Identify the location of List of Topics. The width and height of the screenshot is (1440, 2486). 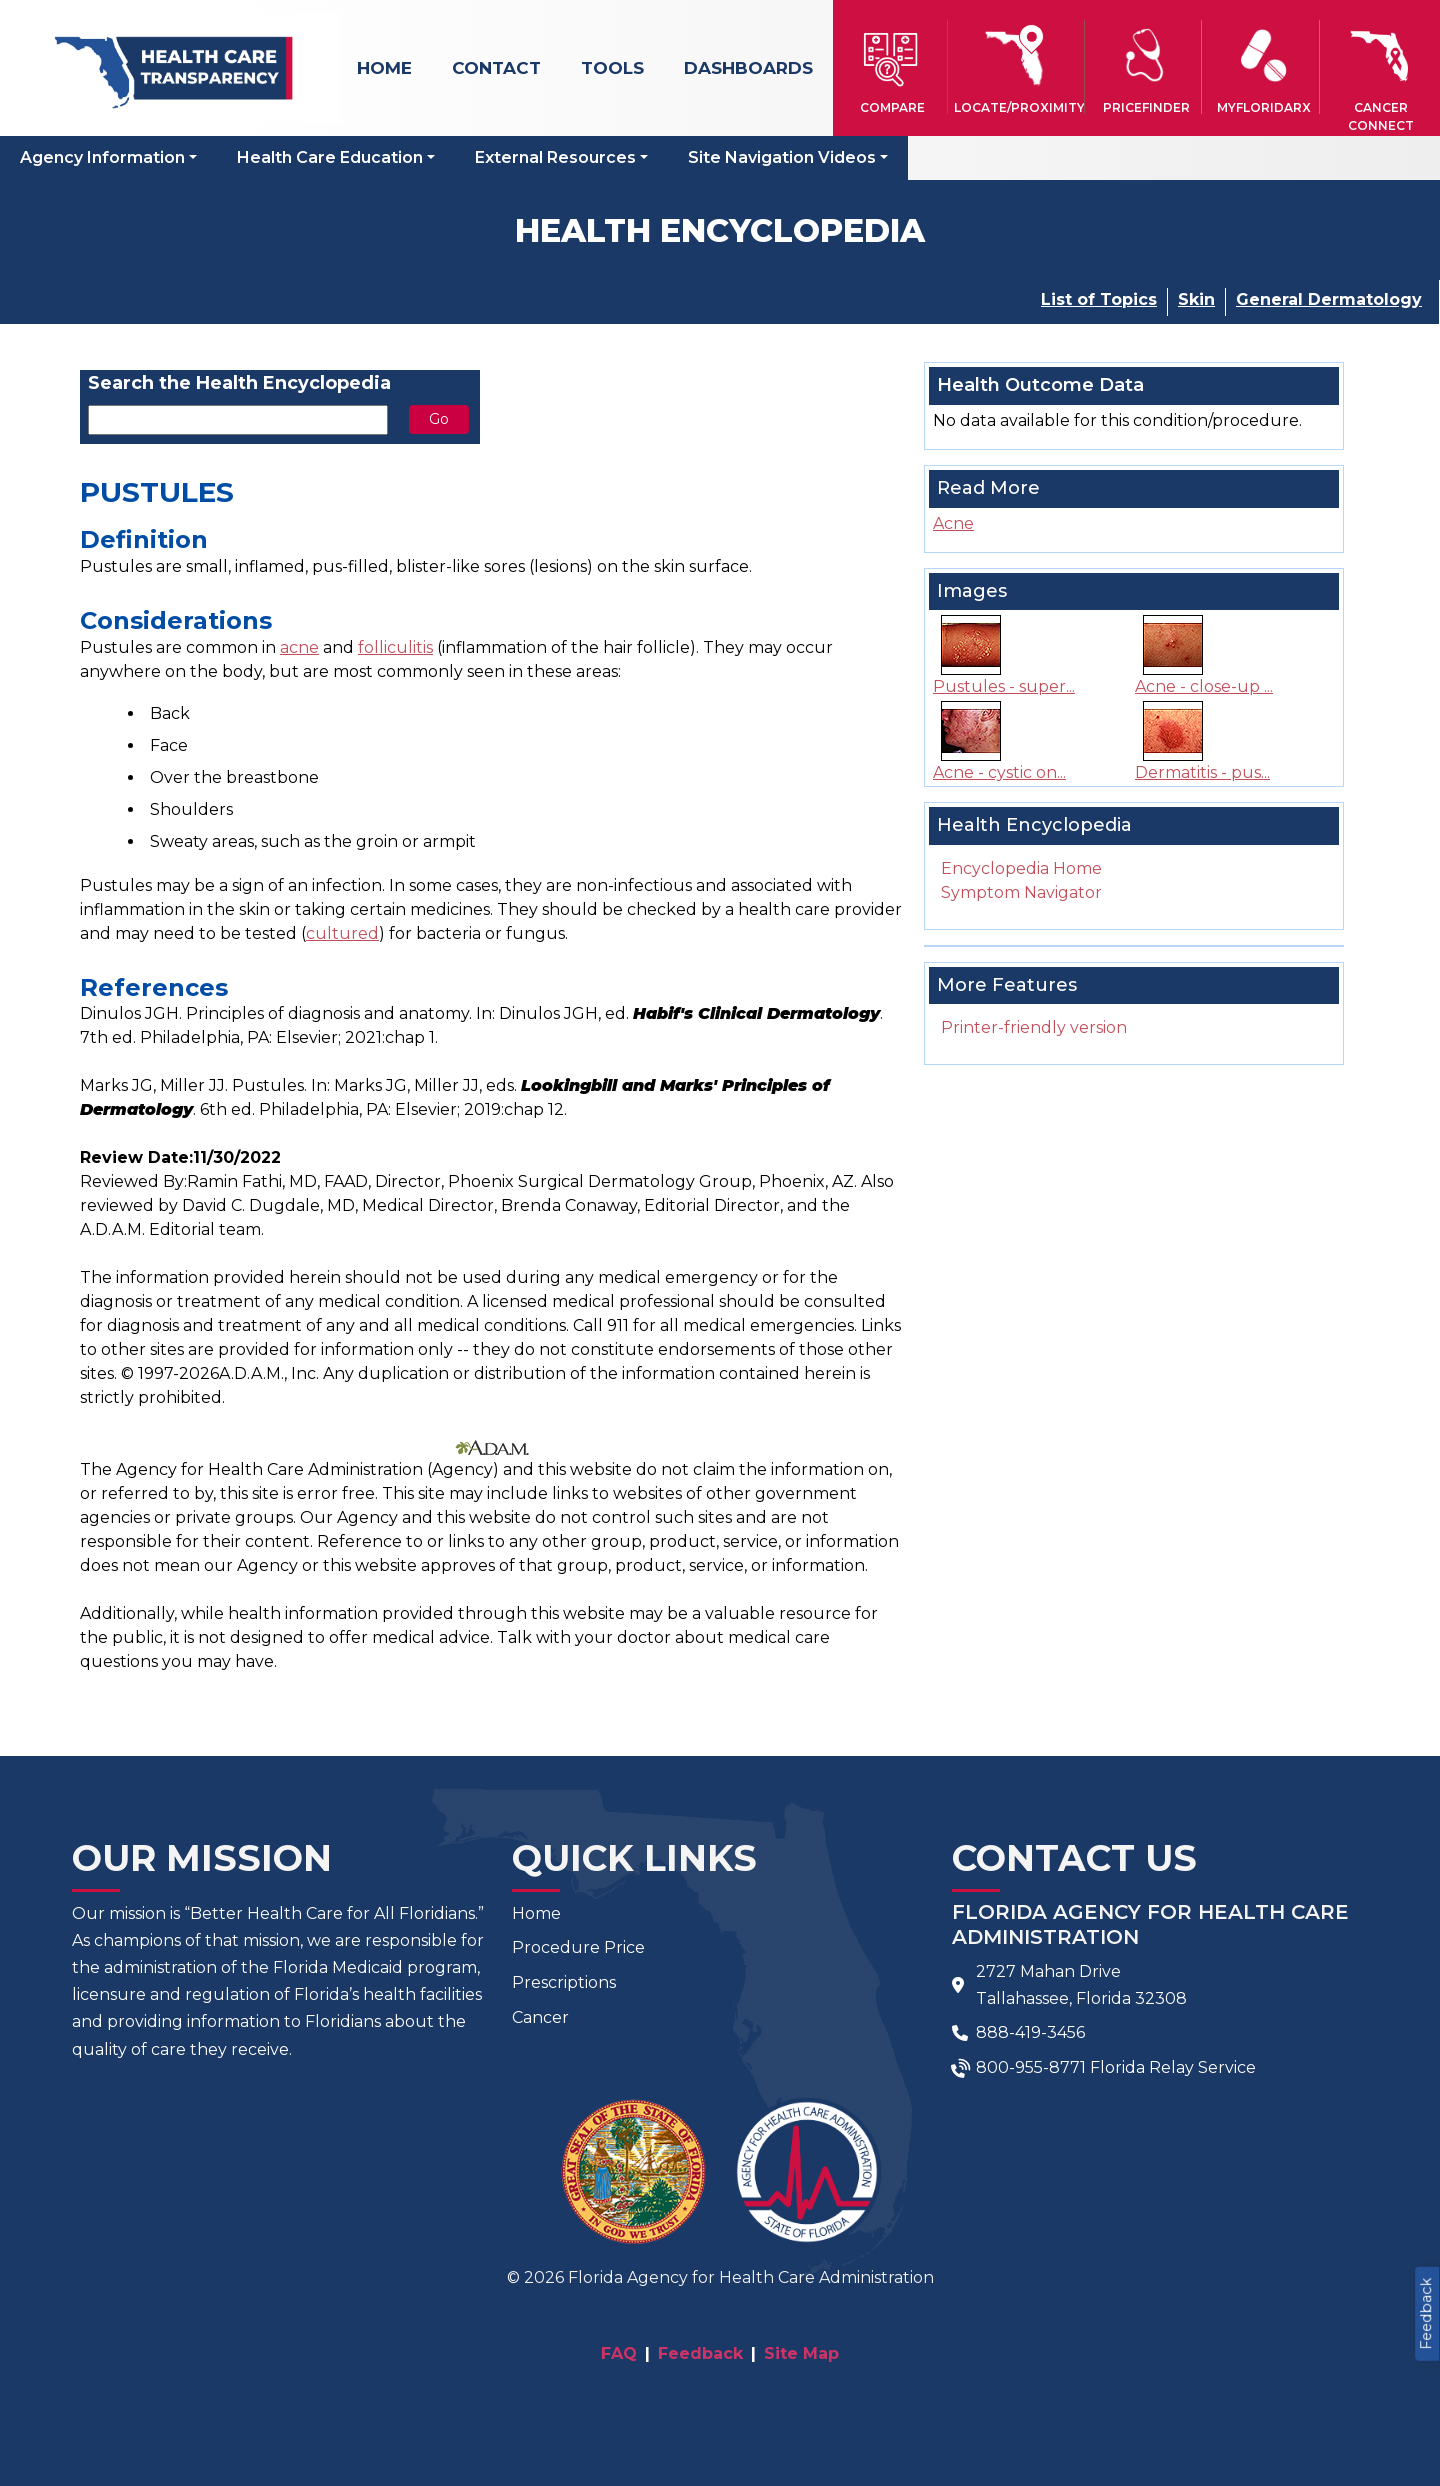
(1099, 299).